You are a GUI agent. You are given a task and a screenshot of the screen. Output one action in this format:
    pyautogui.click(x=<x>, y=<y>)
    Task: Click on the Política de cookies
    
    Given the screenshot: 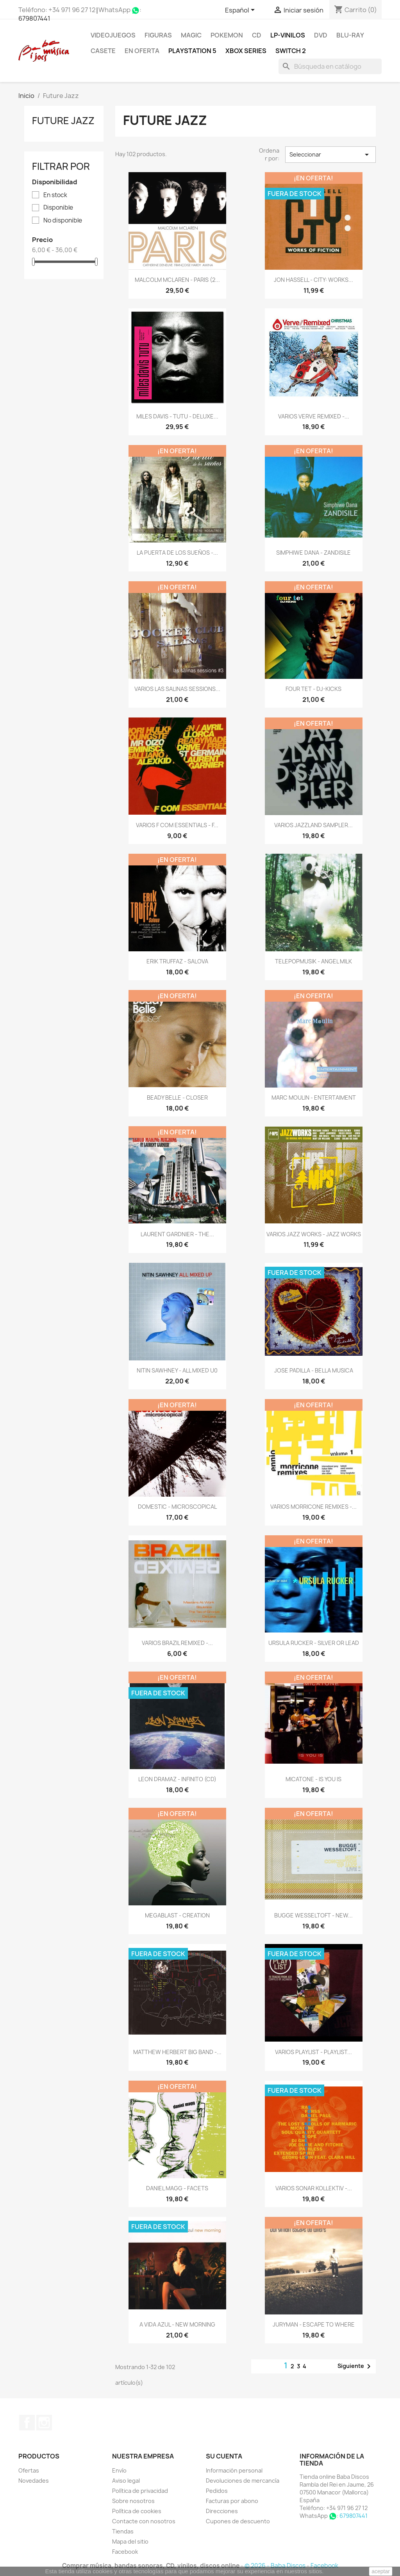 What is the action you would take?
    pyautogui.click(x=136, y=2511)
    